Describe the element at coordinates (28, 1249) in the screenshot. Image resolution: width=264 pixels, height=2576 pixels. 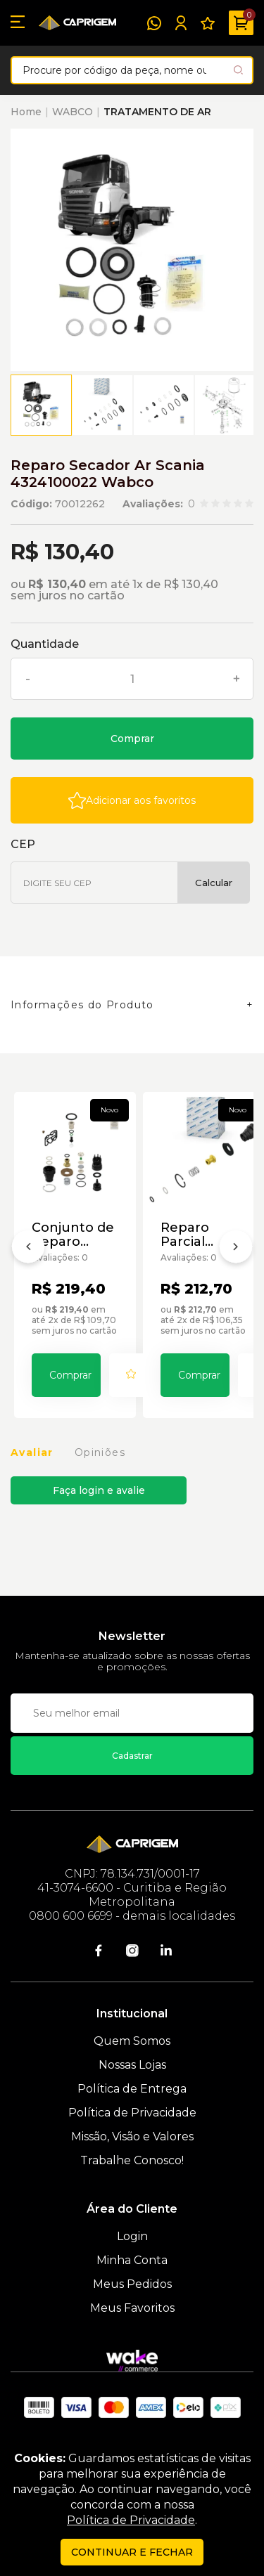
I see `[Anterior]` at that location.